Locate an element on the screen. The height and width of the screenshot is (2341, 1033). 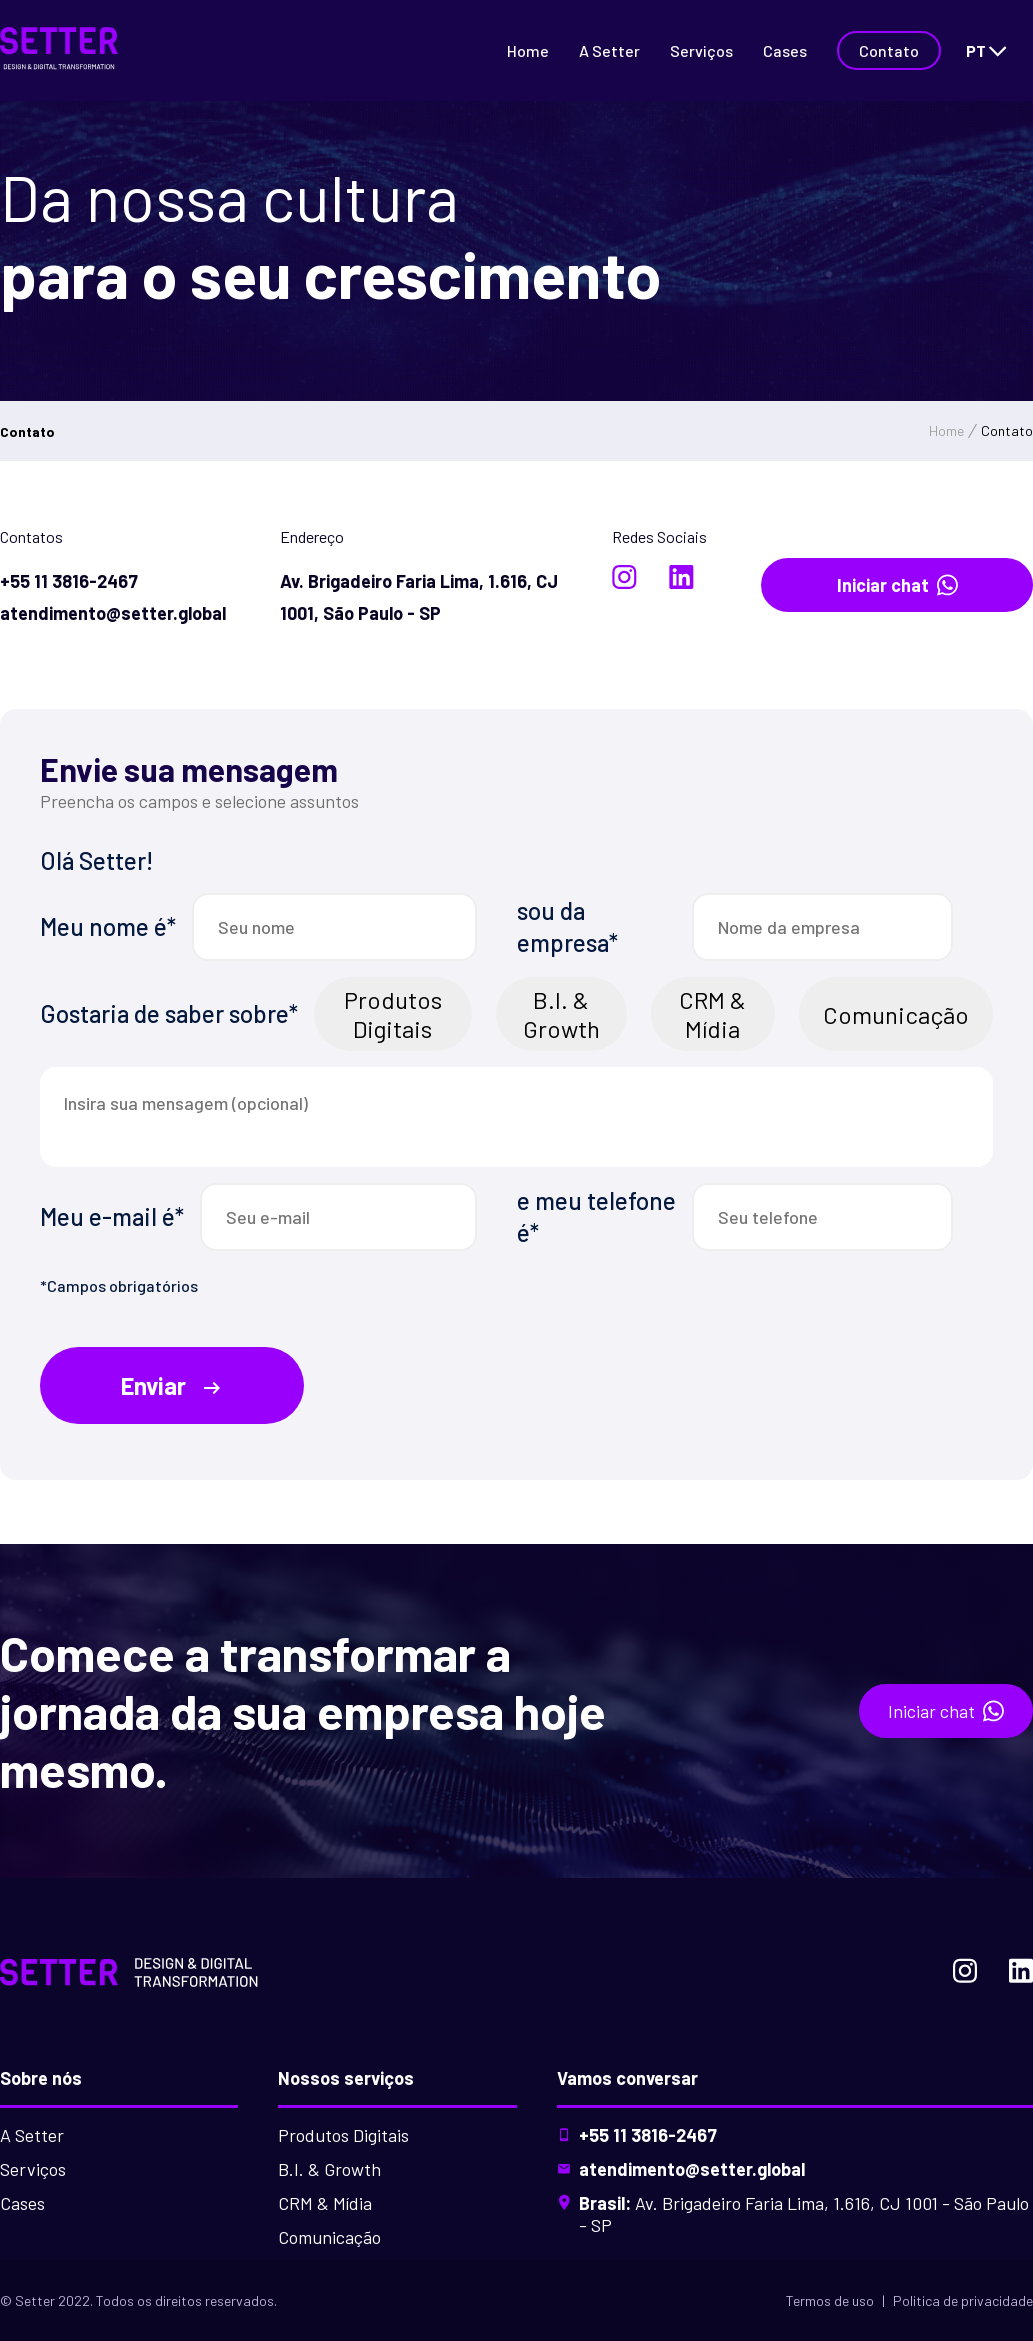
Termos de uso is located at coordinates (830, 2300).